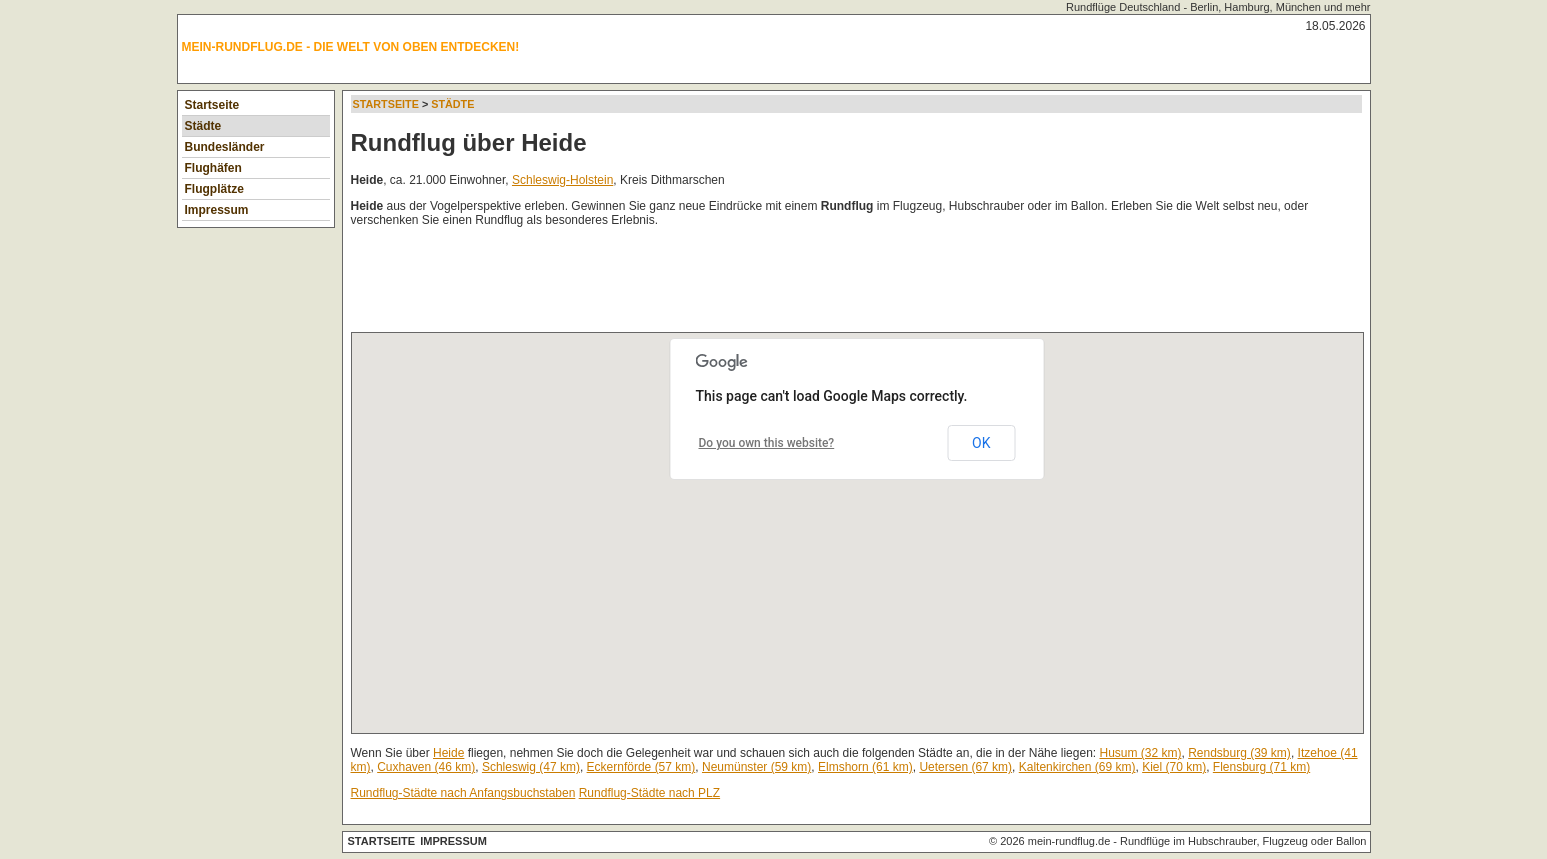  Describe the element at coordinates (203, 126) in the screenshot. I see `Städte` at that location.